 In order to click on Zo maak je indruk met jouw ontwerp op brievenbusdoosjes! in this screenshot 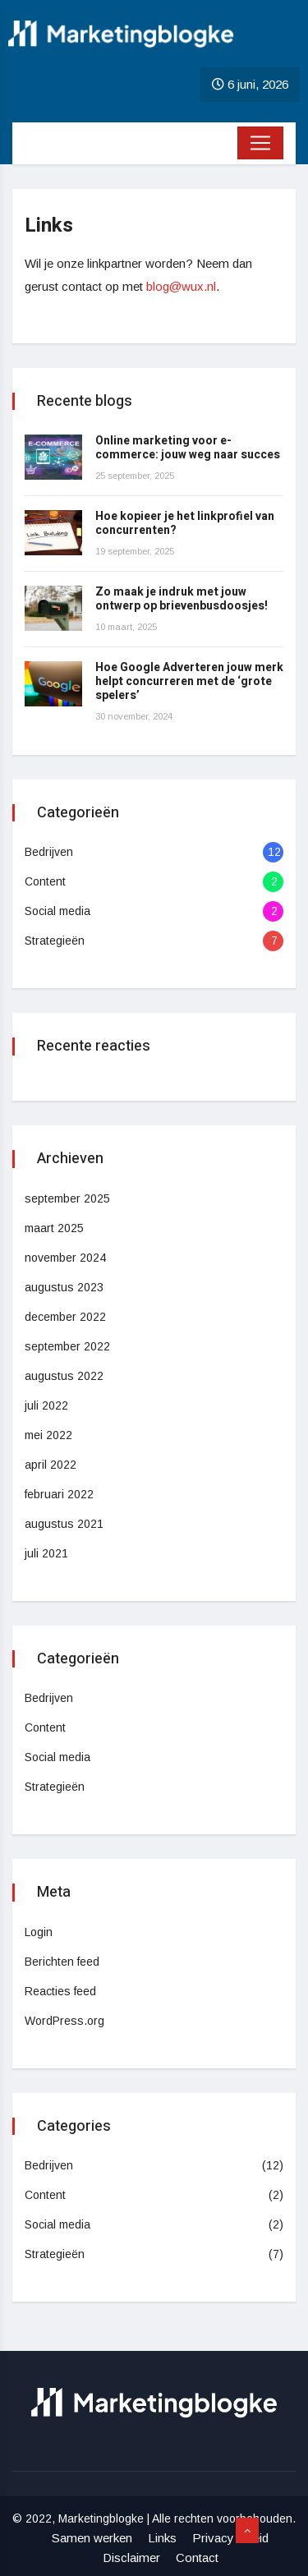, I will do `click(181, 598)`.